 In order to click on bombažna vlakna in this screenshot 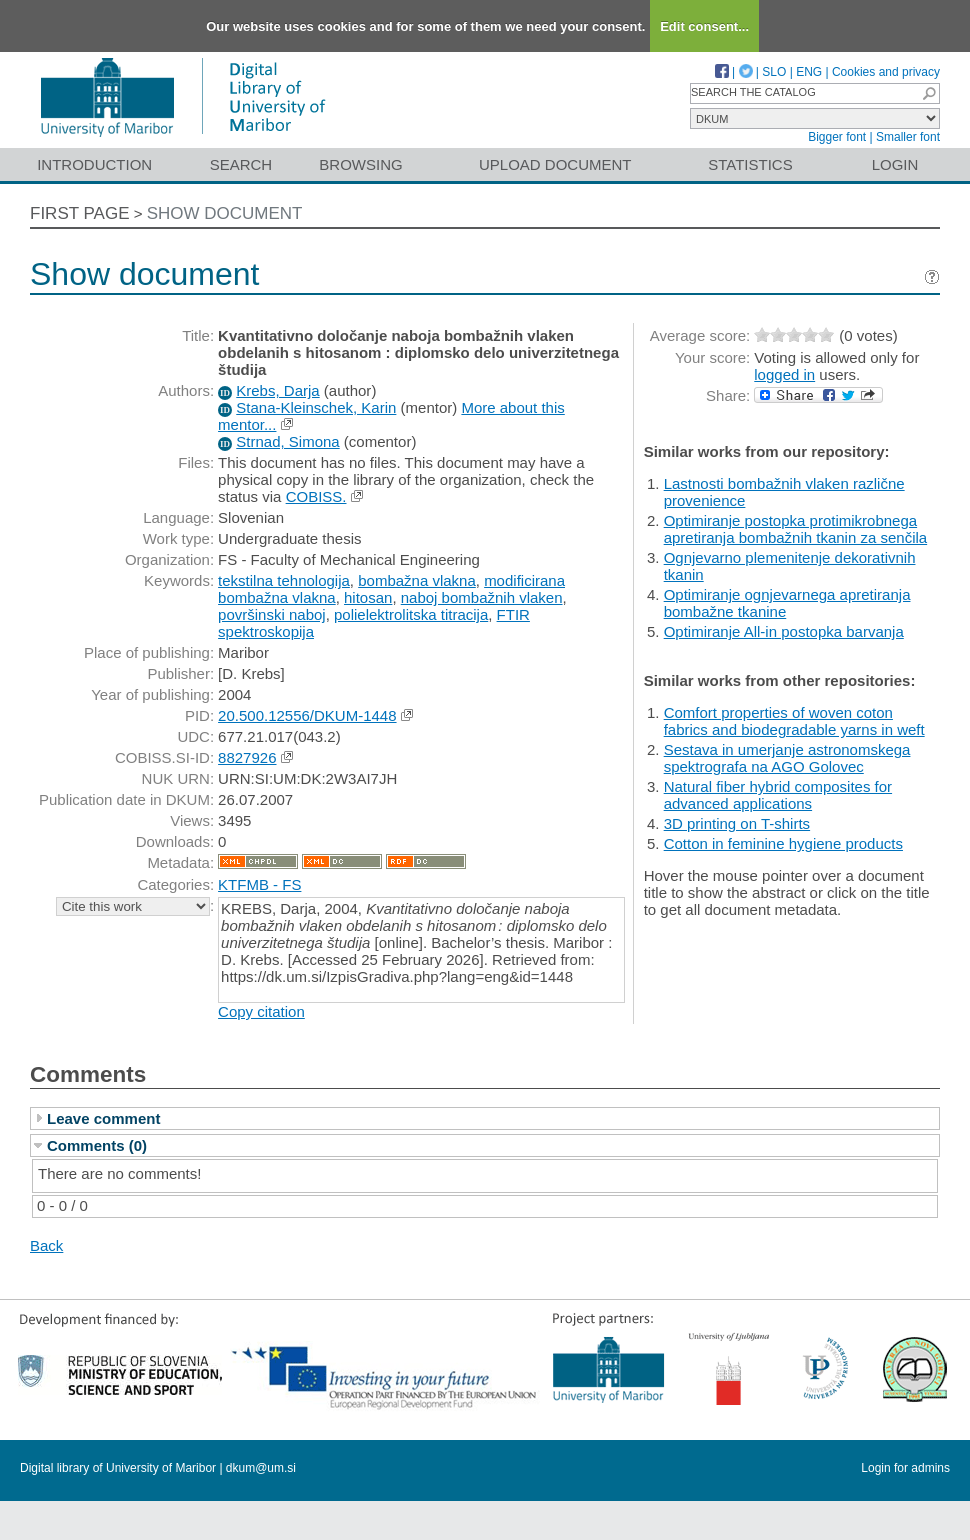, I will do `click(417, 580)`.